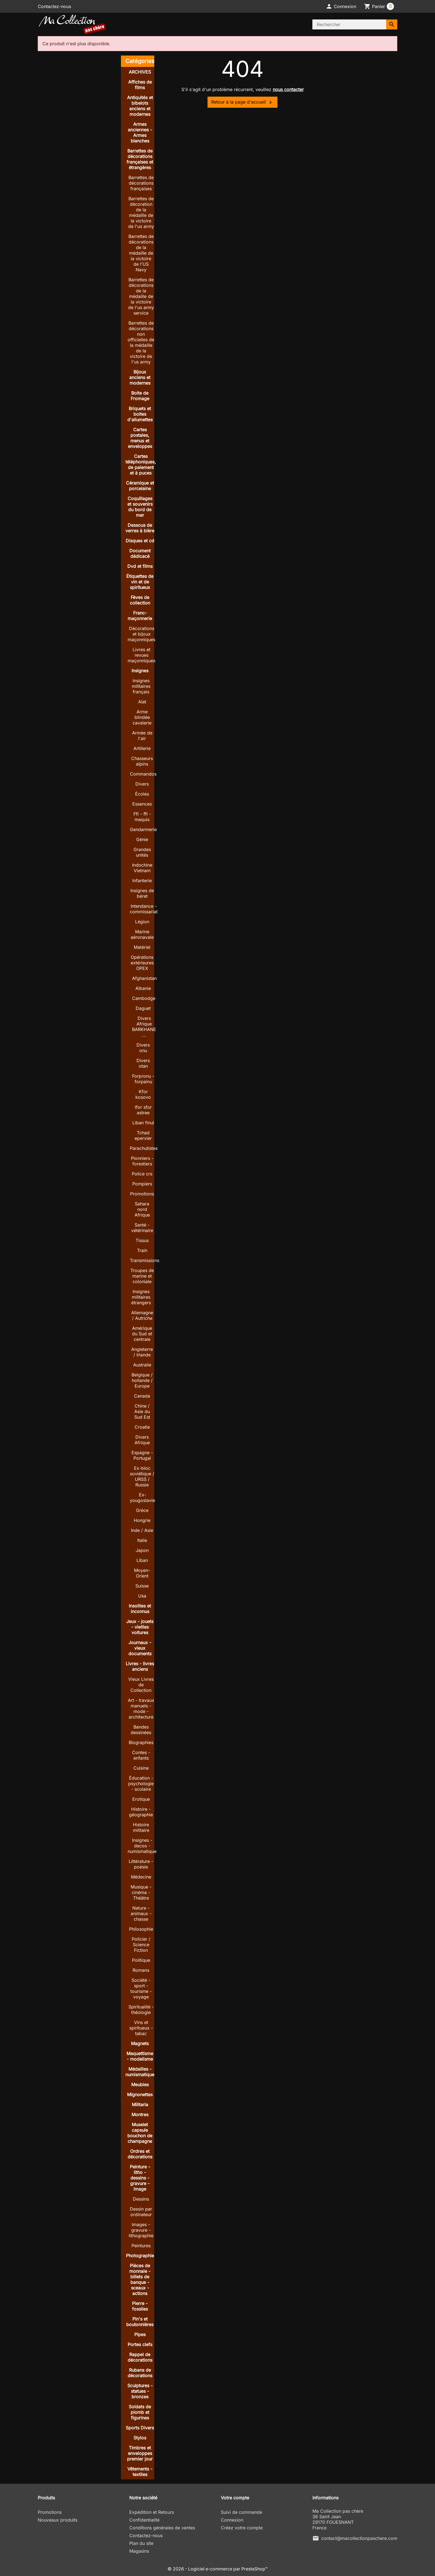 This screenshot has width=435, height=2576. Describe the element at coordinates (140, 566) in the screenshot. I see `Dvd et films` at that location.